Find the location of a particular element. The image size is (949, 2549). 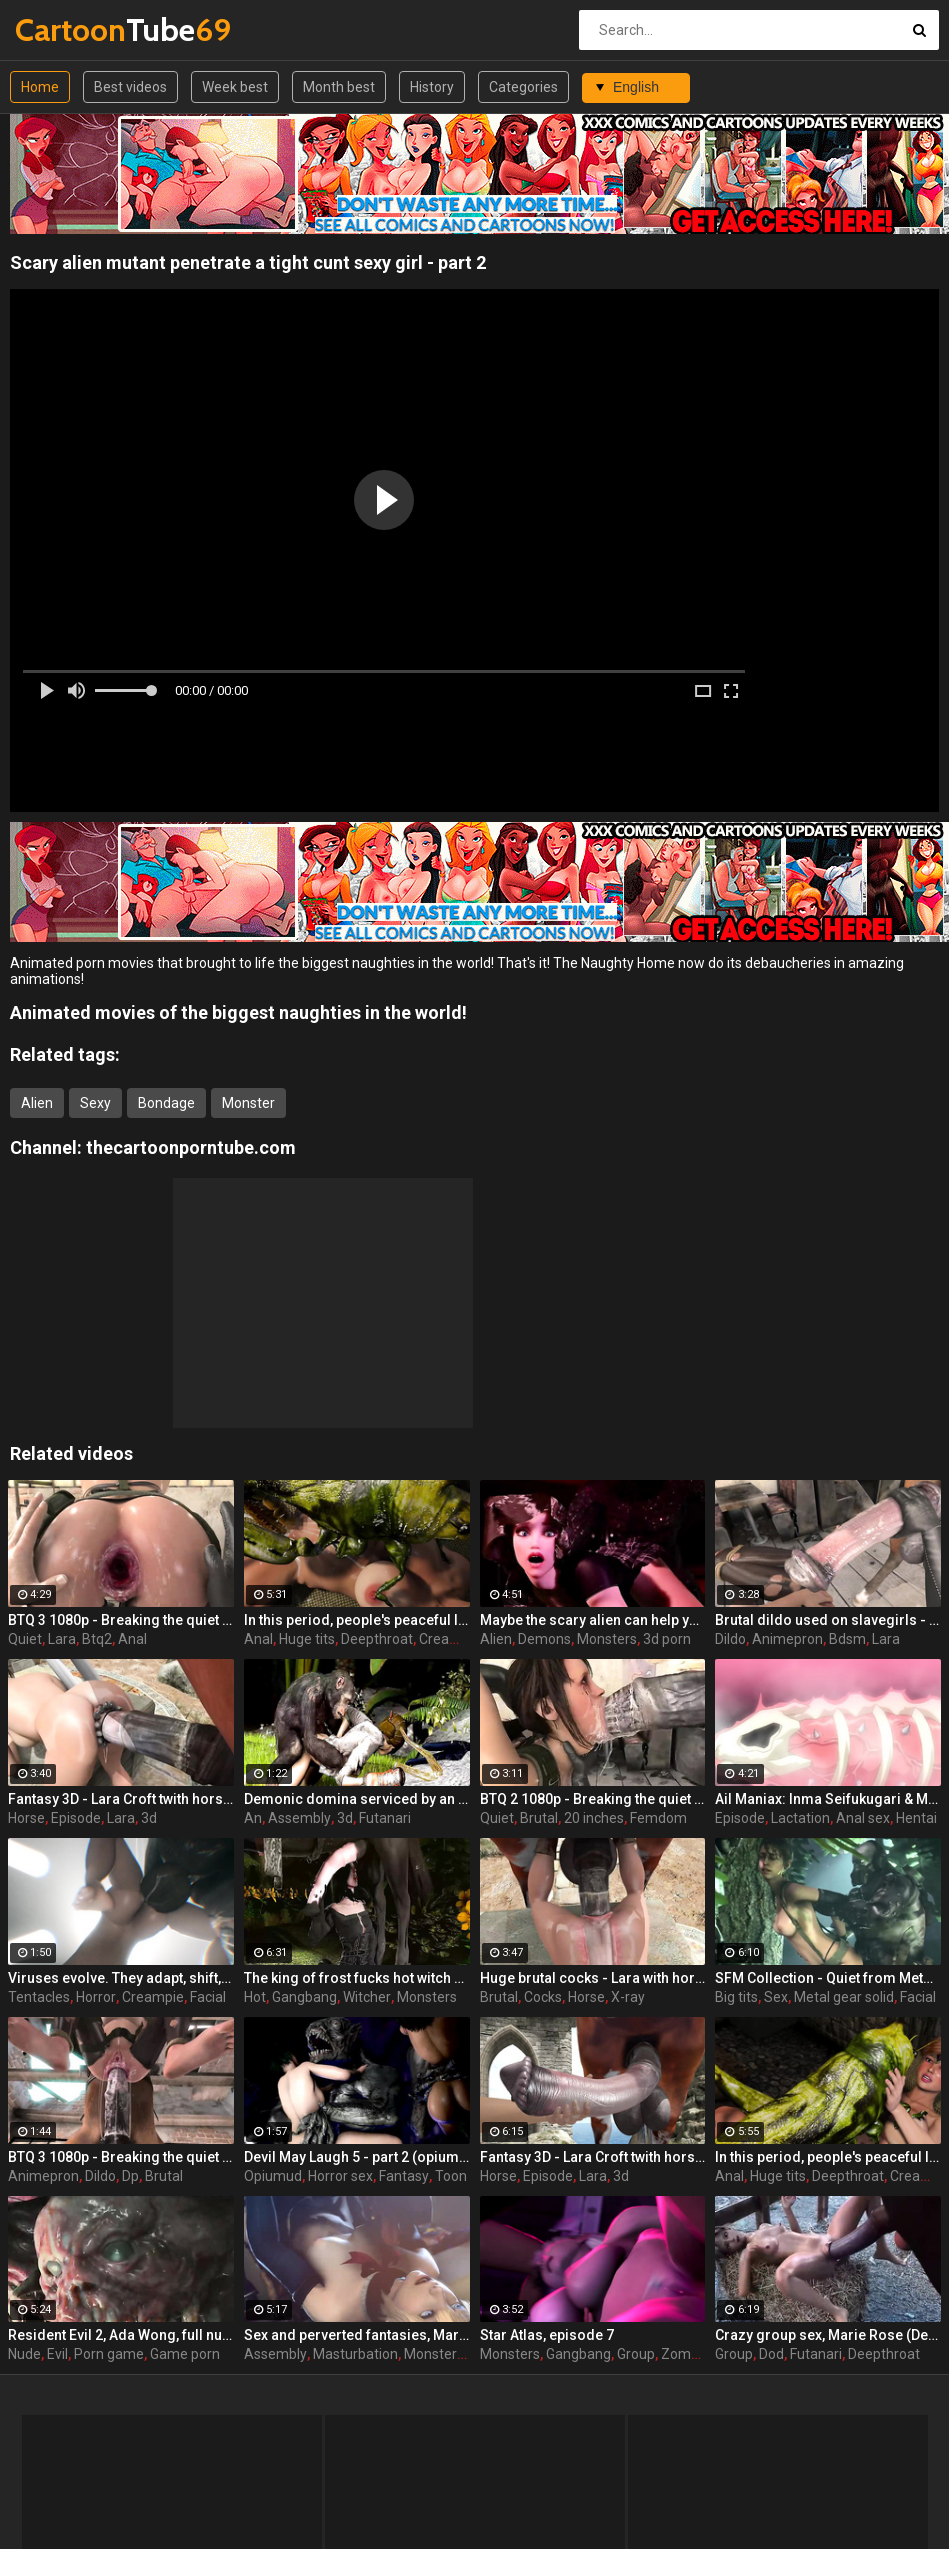

20 inches is located at coordinates (594, 1818).